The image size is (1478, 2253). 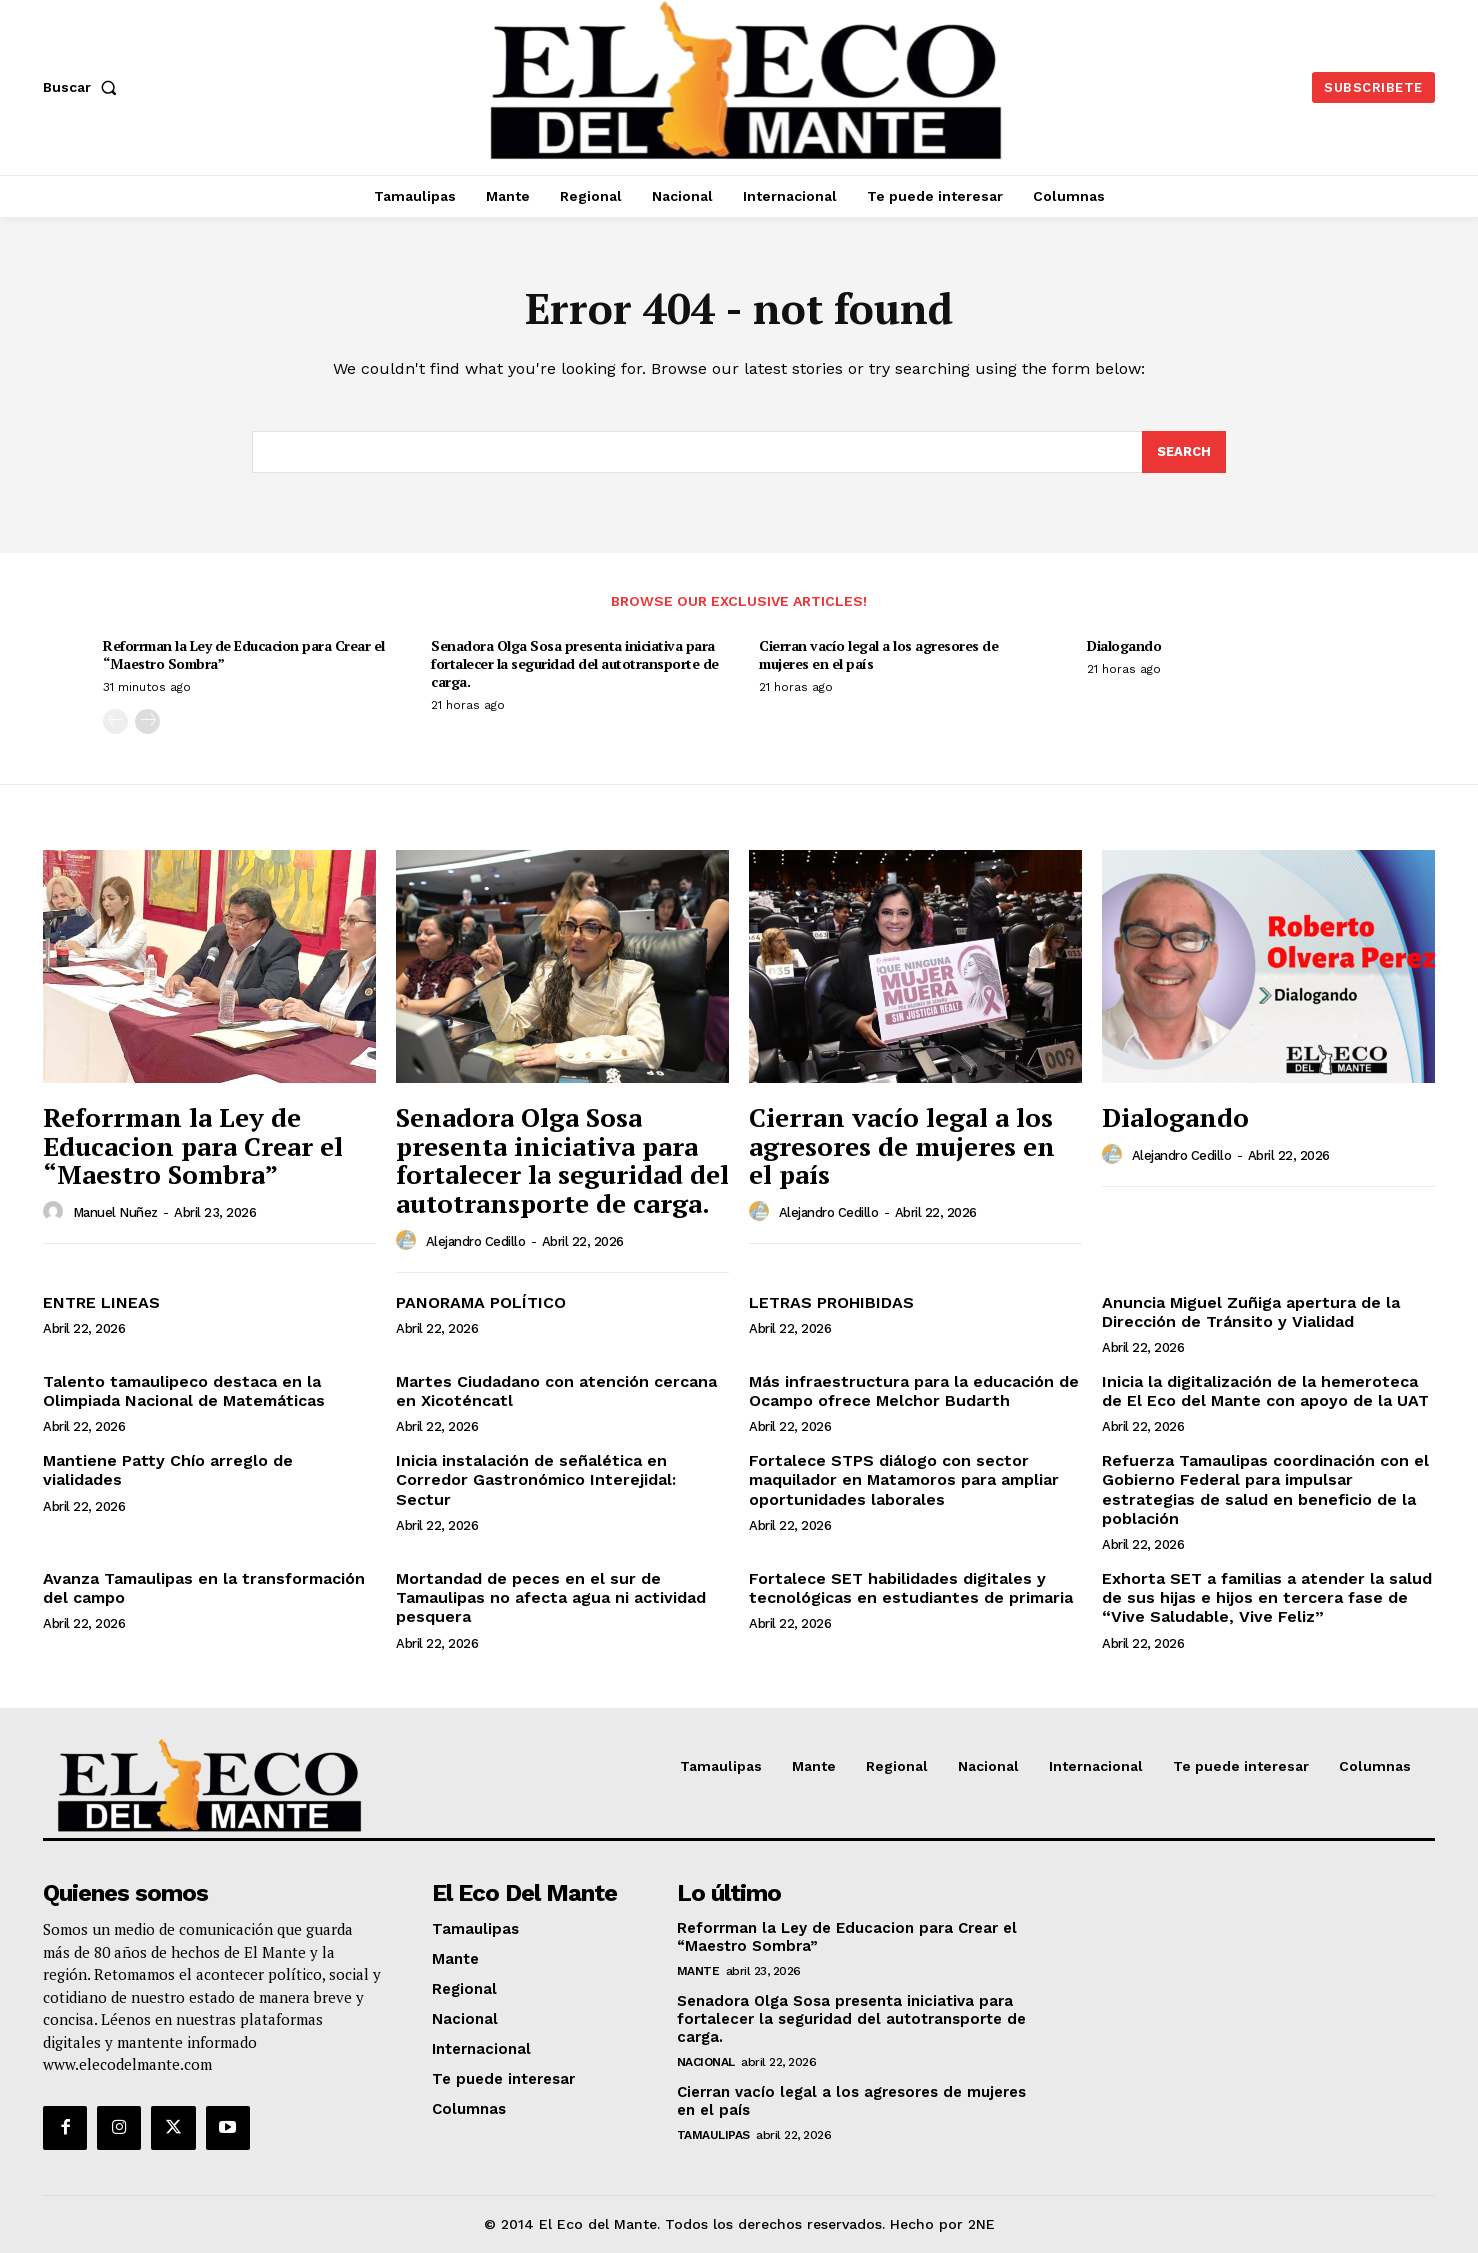 What do you see at coordinates (1267, 1597) in the screenshot?
I see `Exhorta SET a familias a atender la salud de sus hijas e hijos en tercera fase de “Vive Saludable, Vive Feliz”` at bounding box center [1267, 1597].